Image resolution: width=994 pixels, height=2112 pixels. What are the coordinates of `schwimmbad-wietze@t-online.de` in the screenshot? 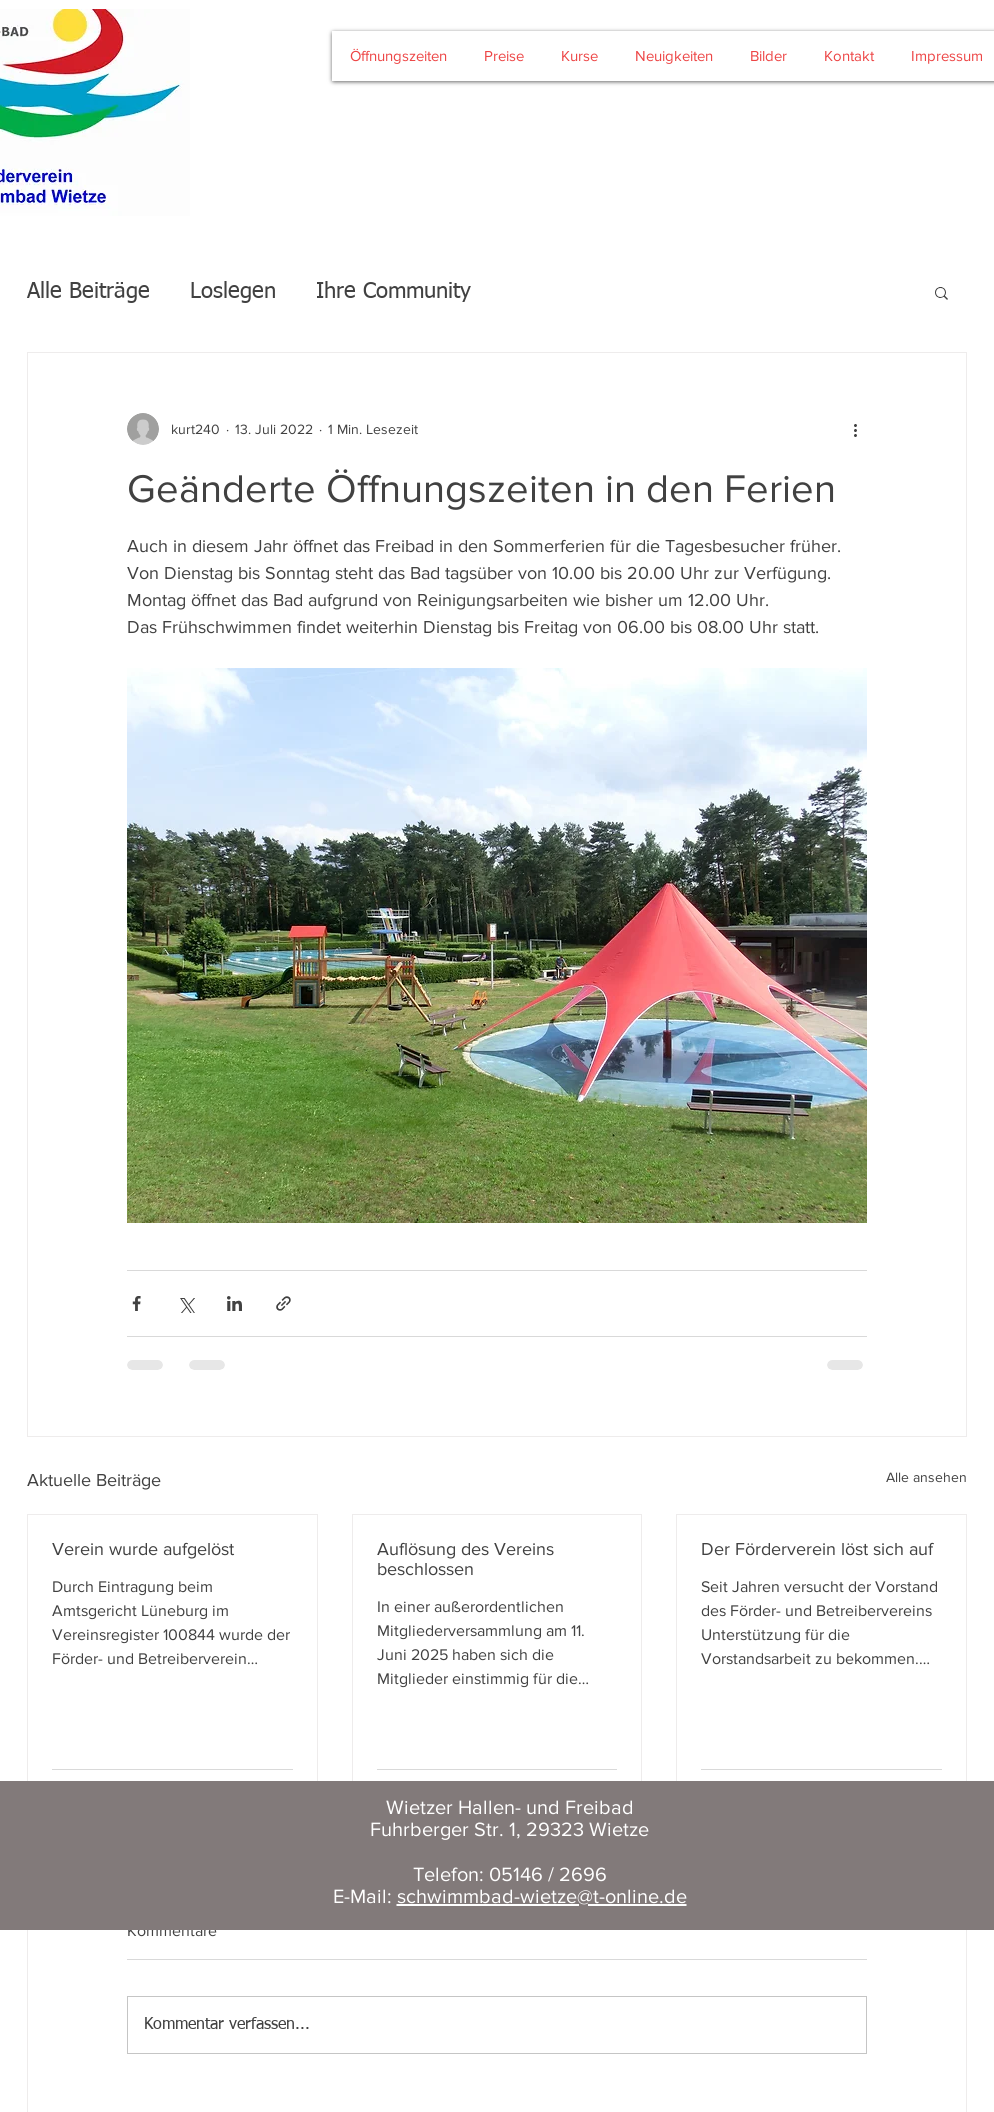 It's located at (542, 1896).